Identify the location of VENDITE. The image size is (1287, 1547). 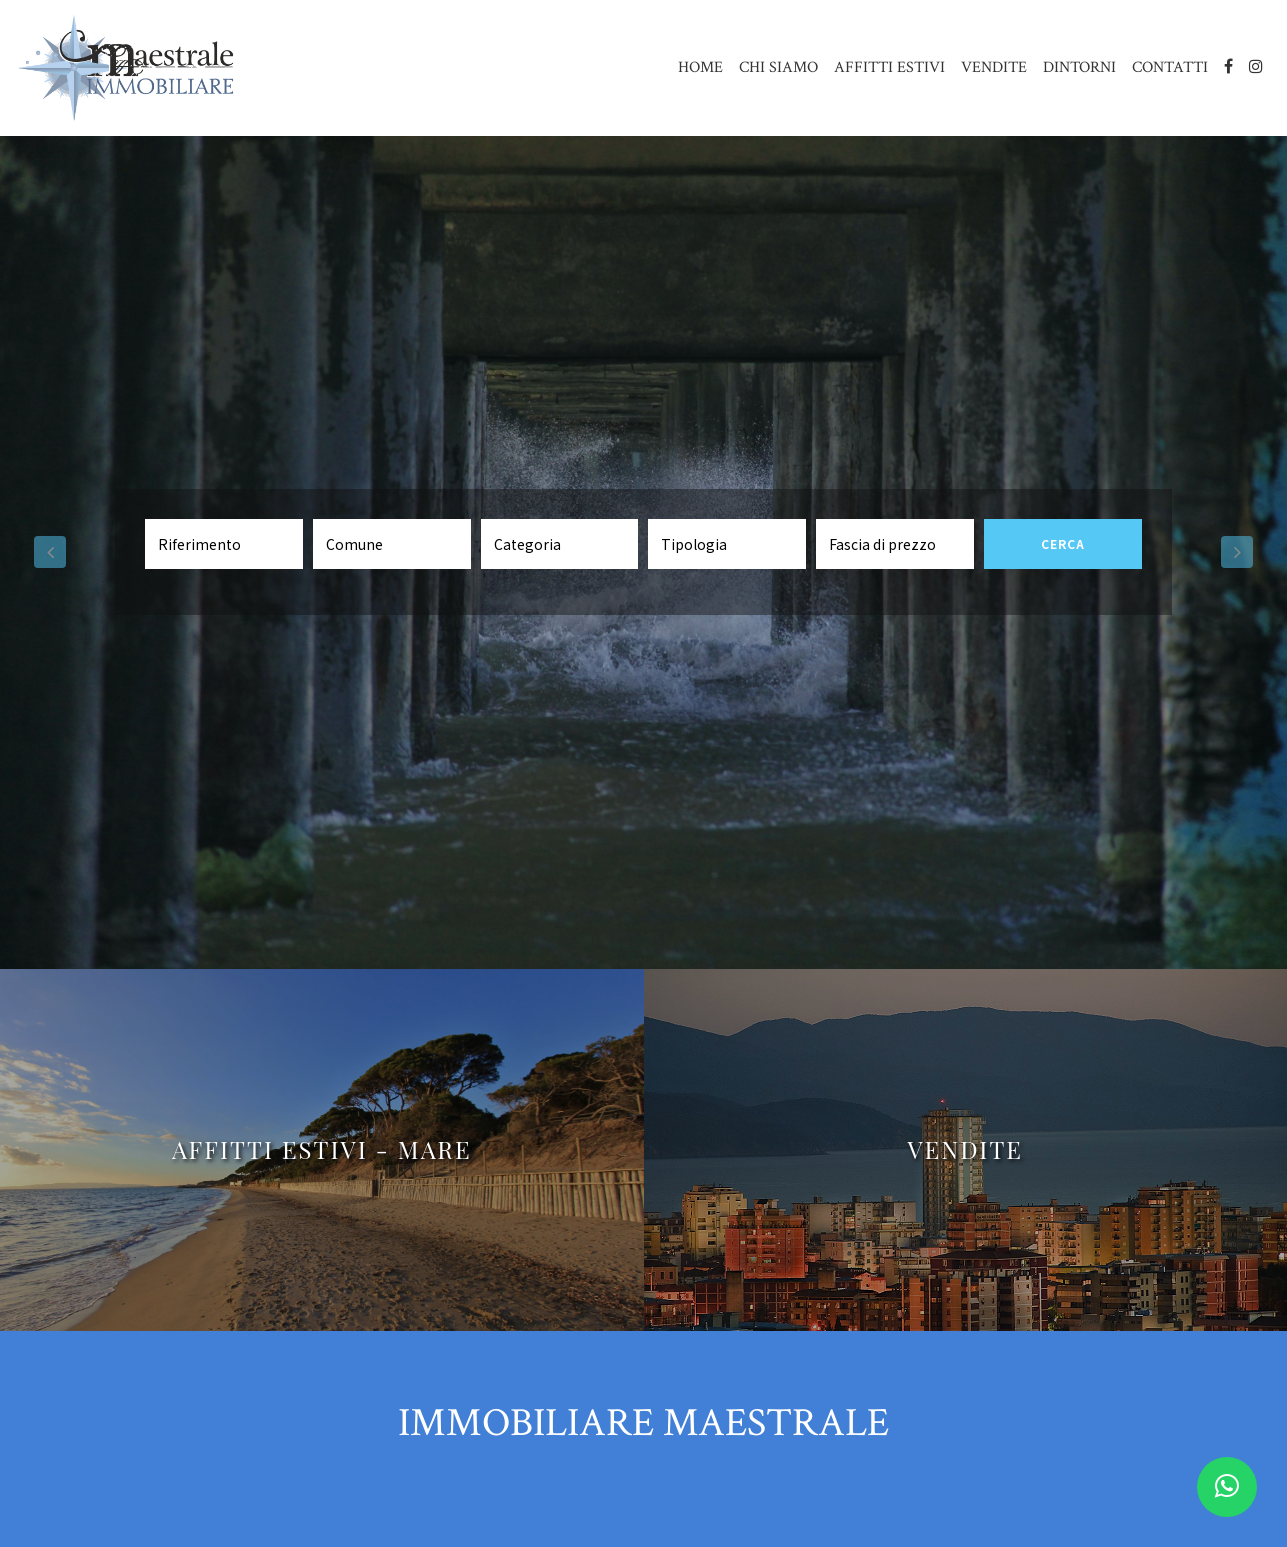
(994, 67).